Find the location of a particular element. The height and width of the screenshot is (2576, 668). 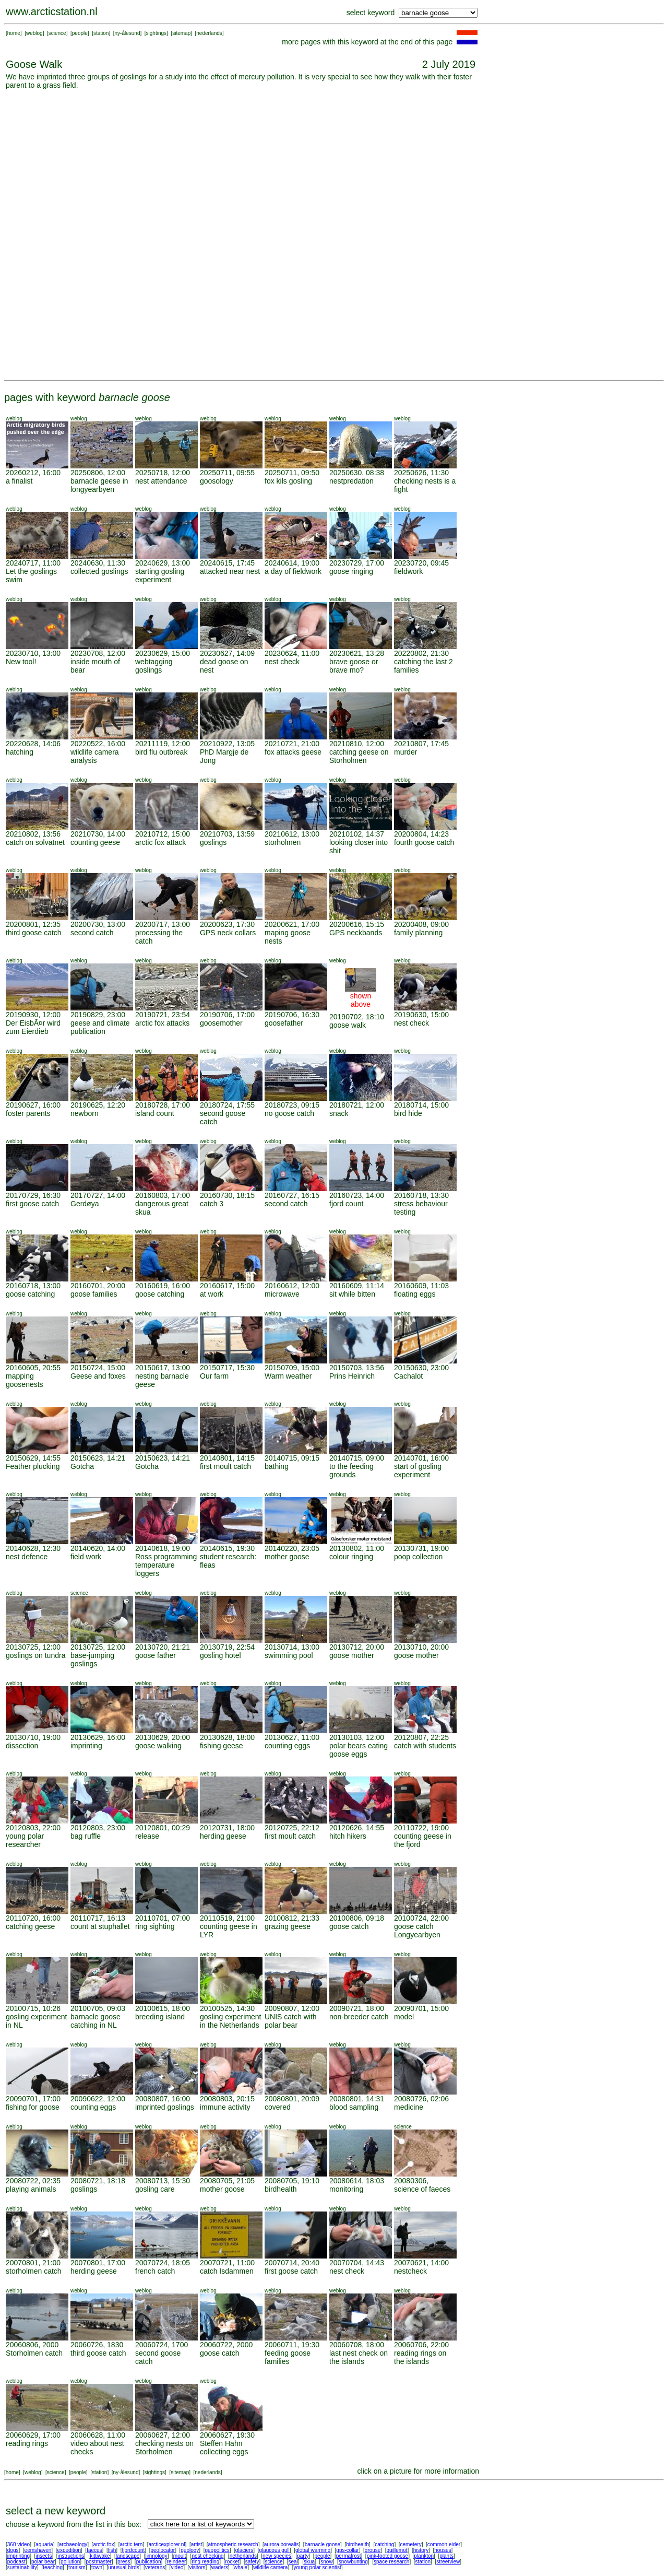

goose catch Longyearbyen is located at coordinates (417, 1930).